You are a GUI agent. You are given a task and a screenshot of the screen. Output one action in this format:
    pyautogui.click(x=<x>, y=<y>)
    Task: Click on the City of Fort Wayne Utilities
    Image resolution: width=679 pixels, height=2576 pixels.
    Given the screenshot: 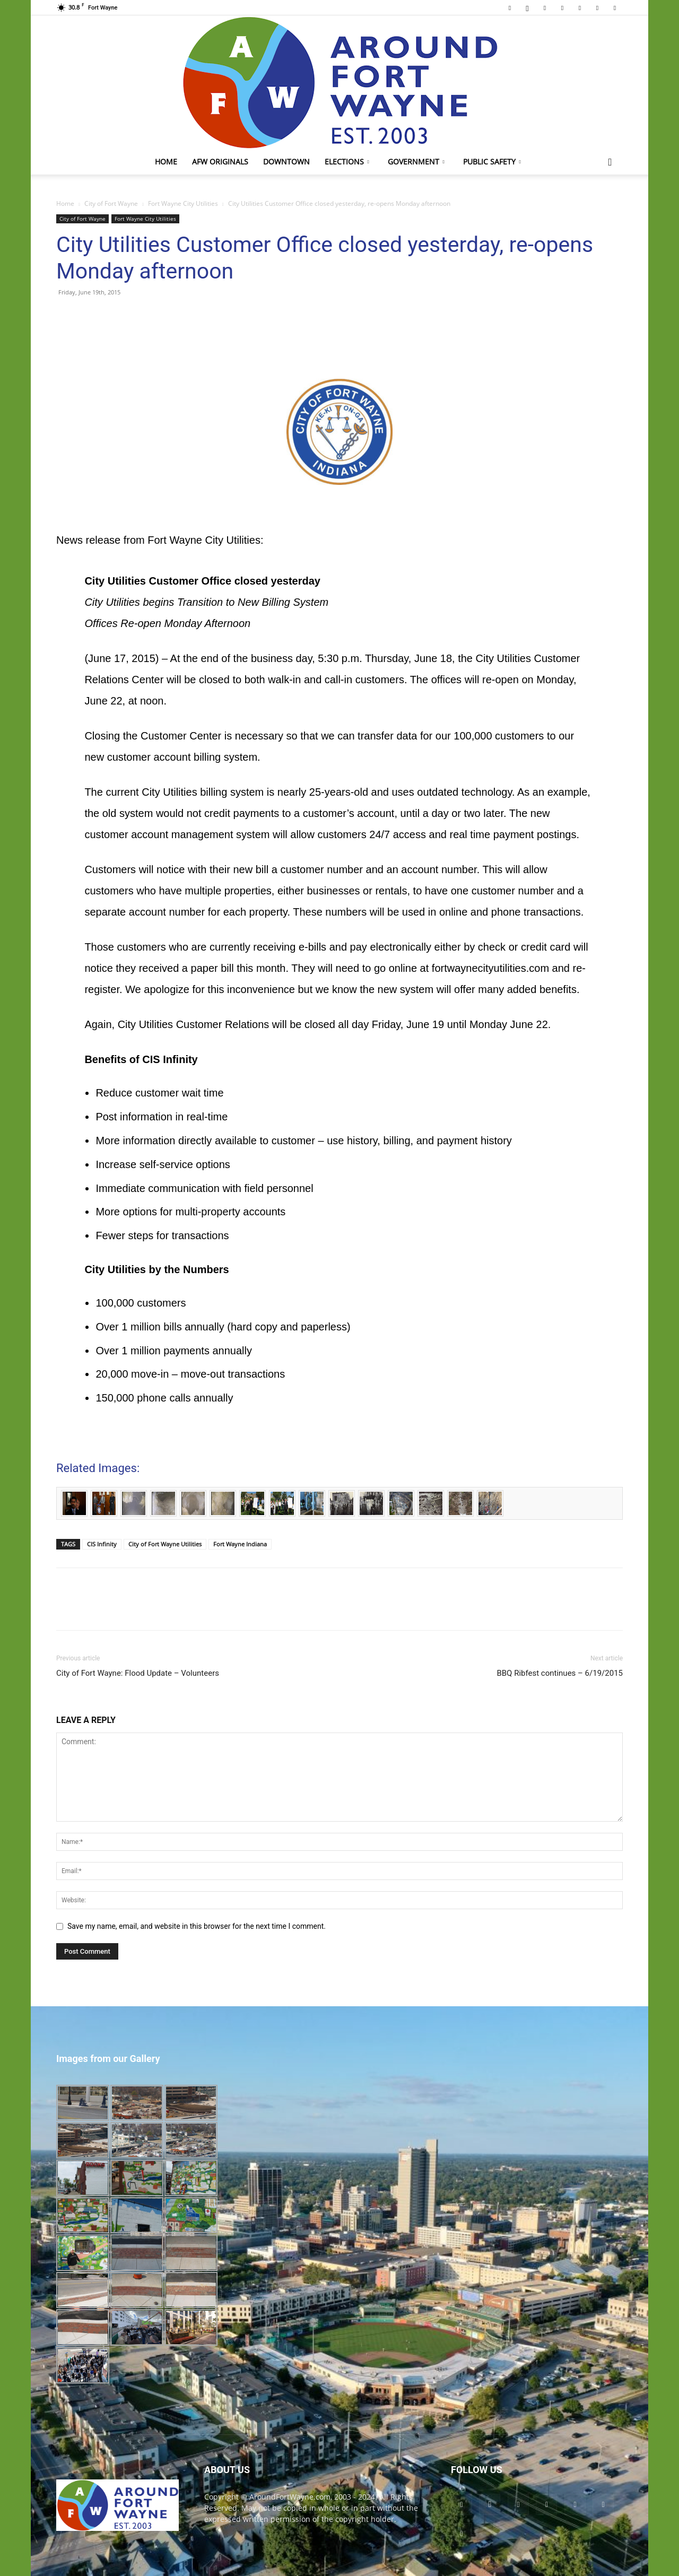 What is the action you would take?
    pyautogui.click(x=165, y=1544)
    